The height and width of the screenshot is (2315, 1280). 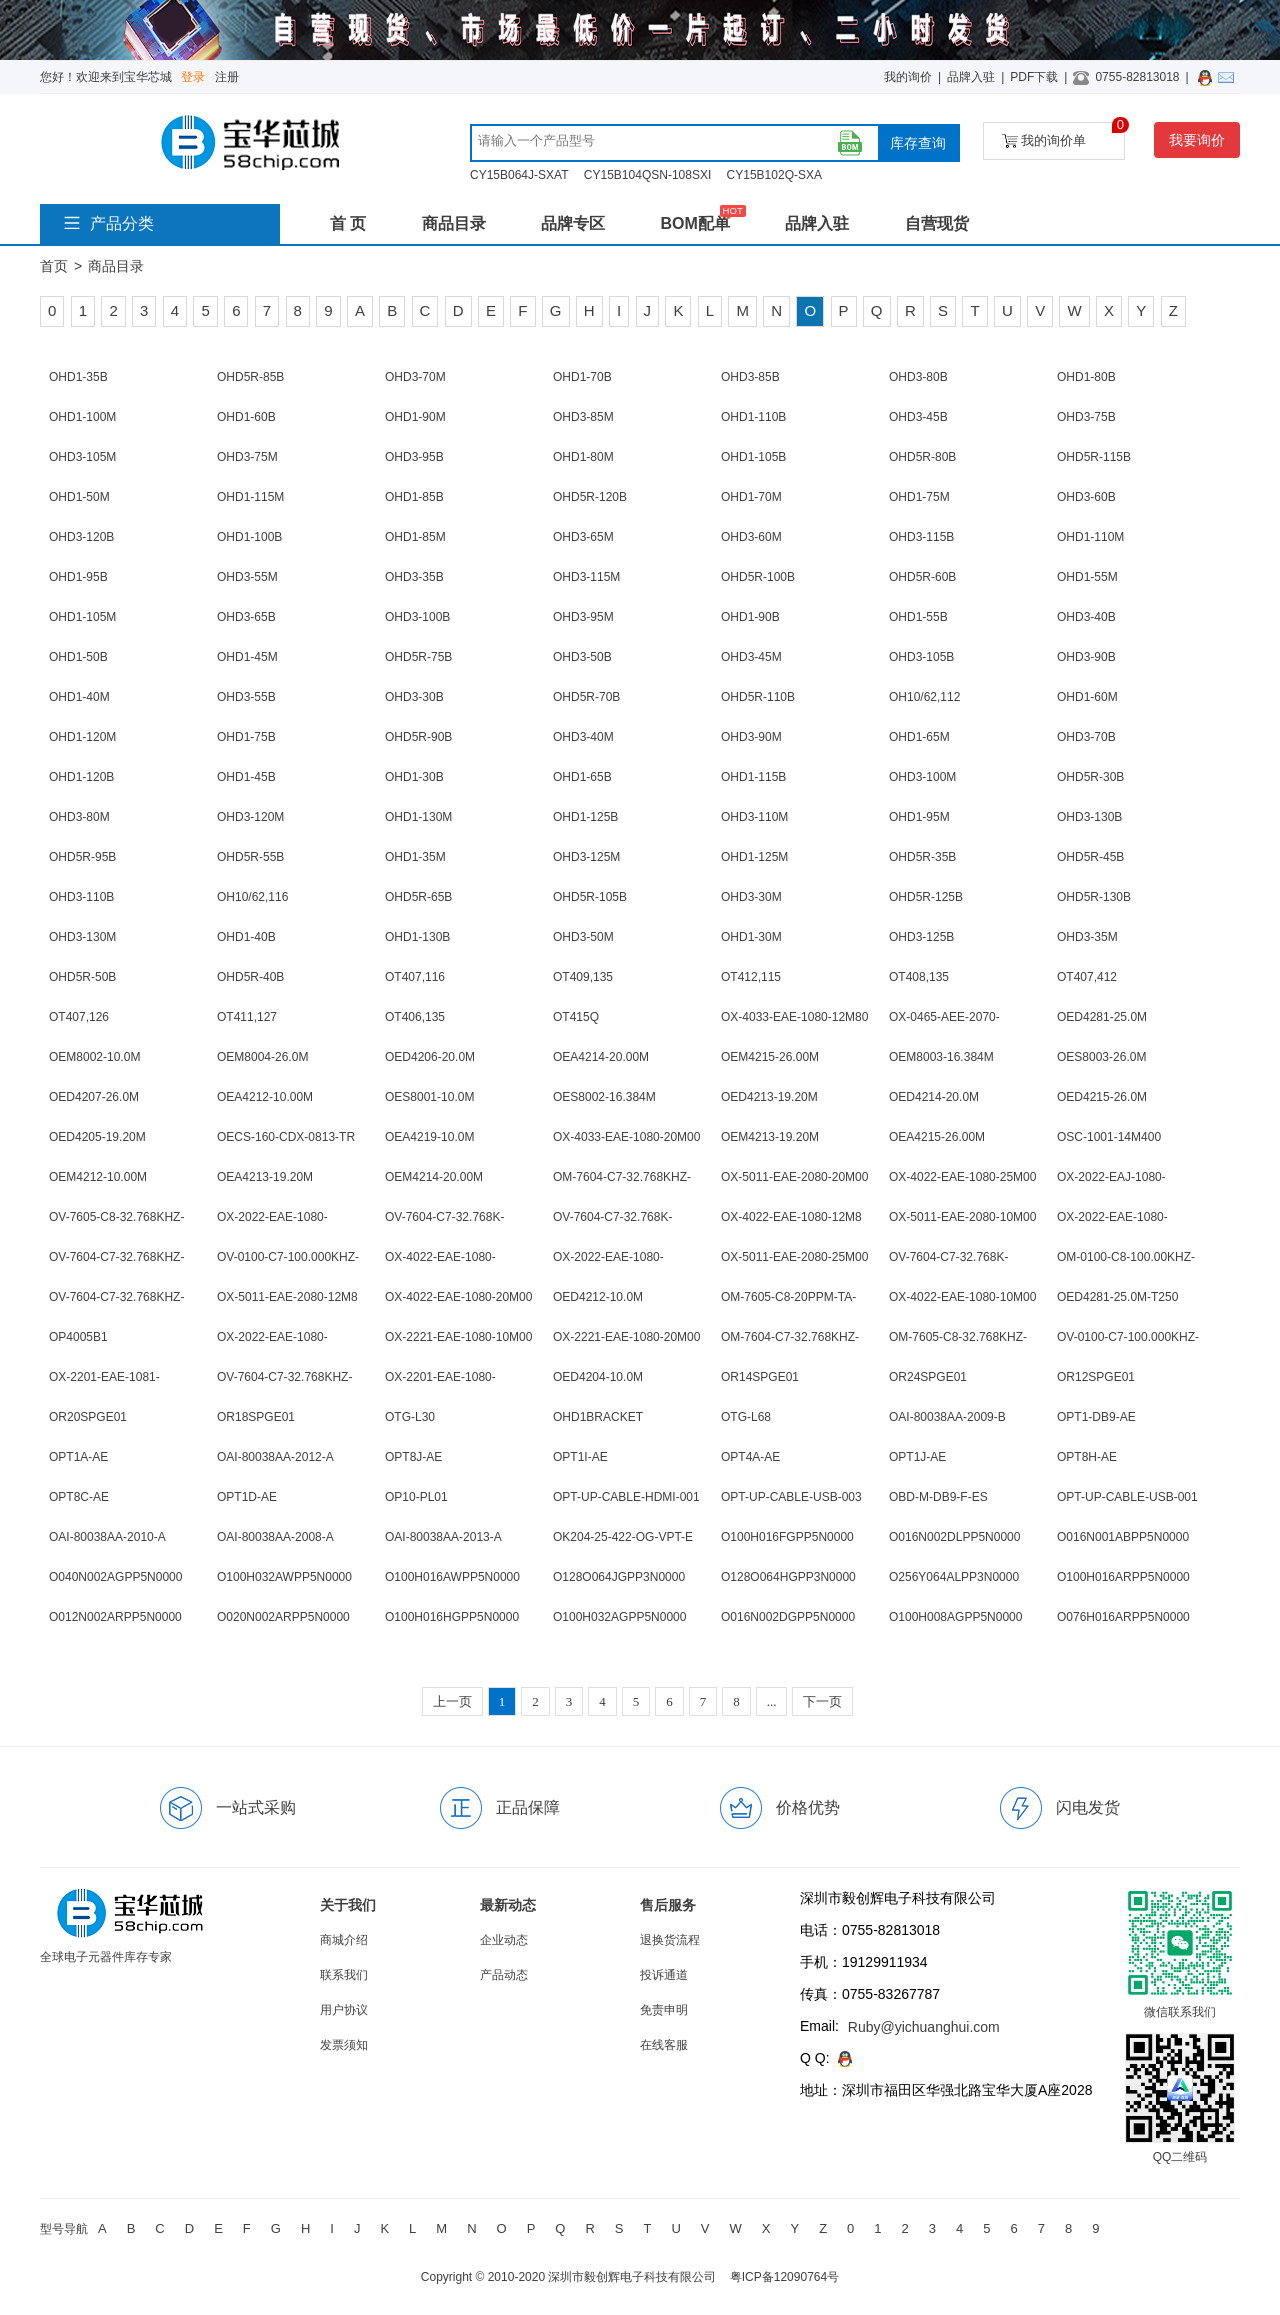 I want to click on OED4281-25.0M-T250, so click(x=1117, y=1297).